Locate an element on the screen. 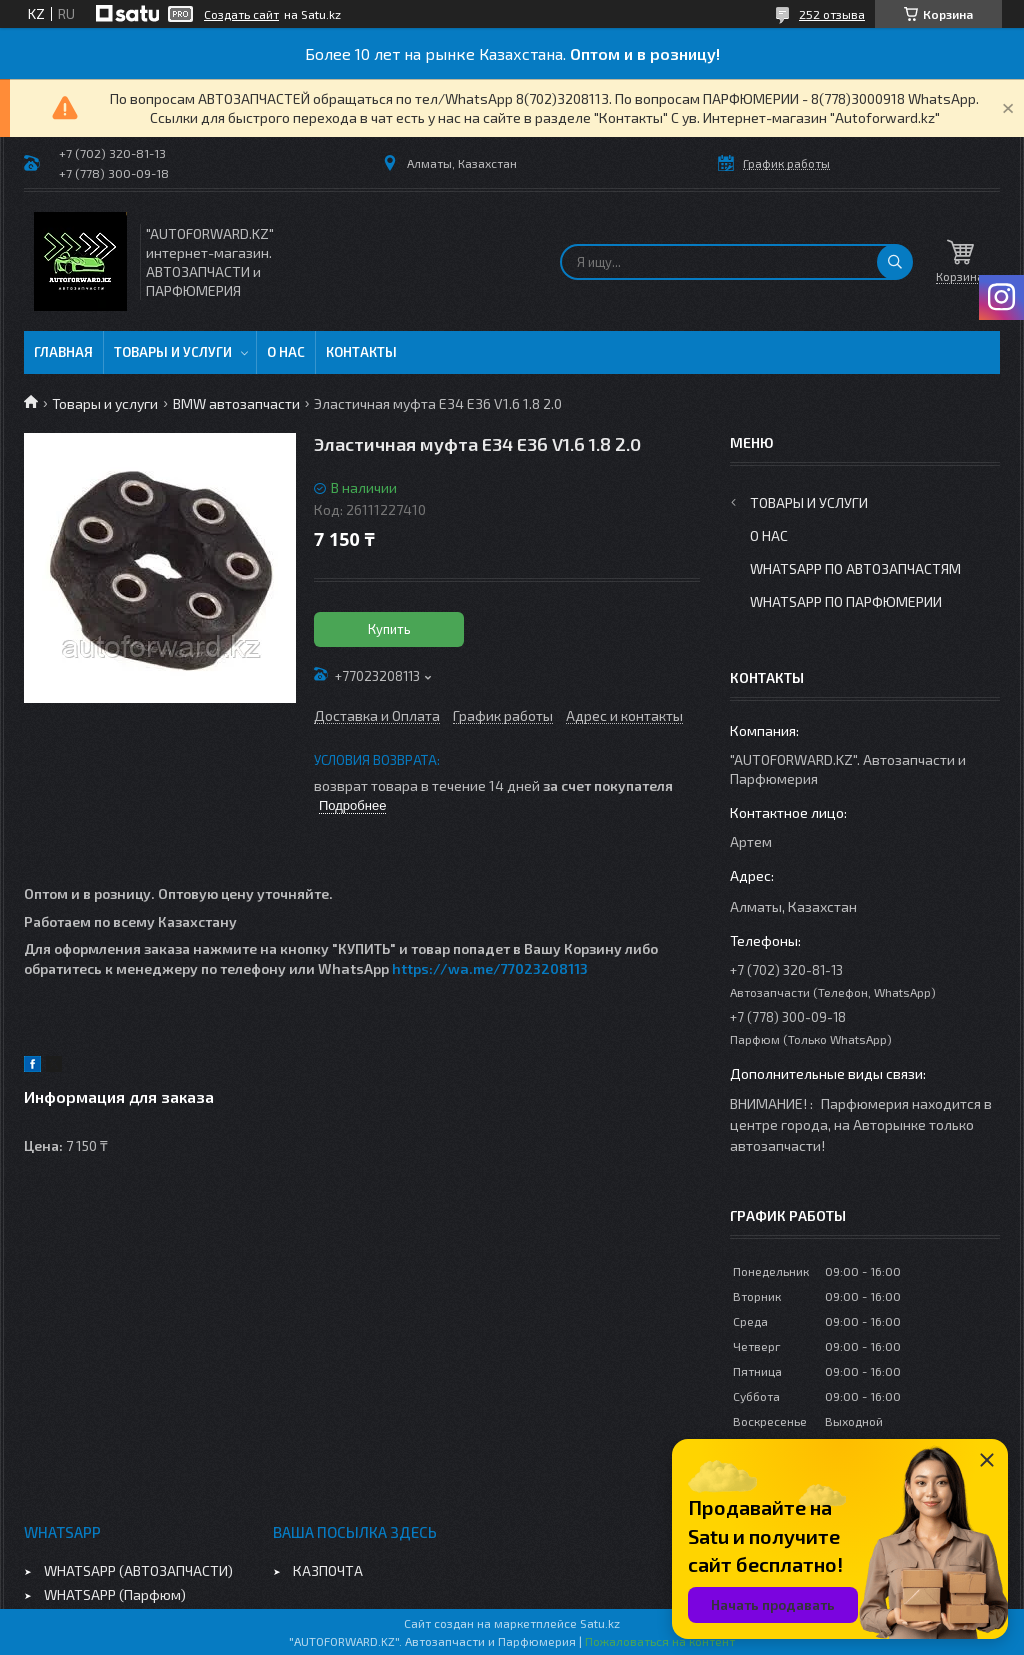  WhatsApp по автозапчастям is located at coordinates (855, 568).